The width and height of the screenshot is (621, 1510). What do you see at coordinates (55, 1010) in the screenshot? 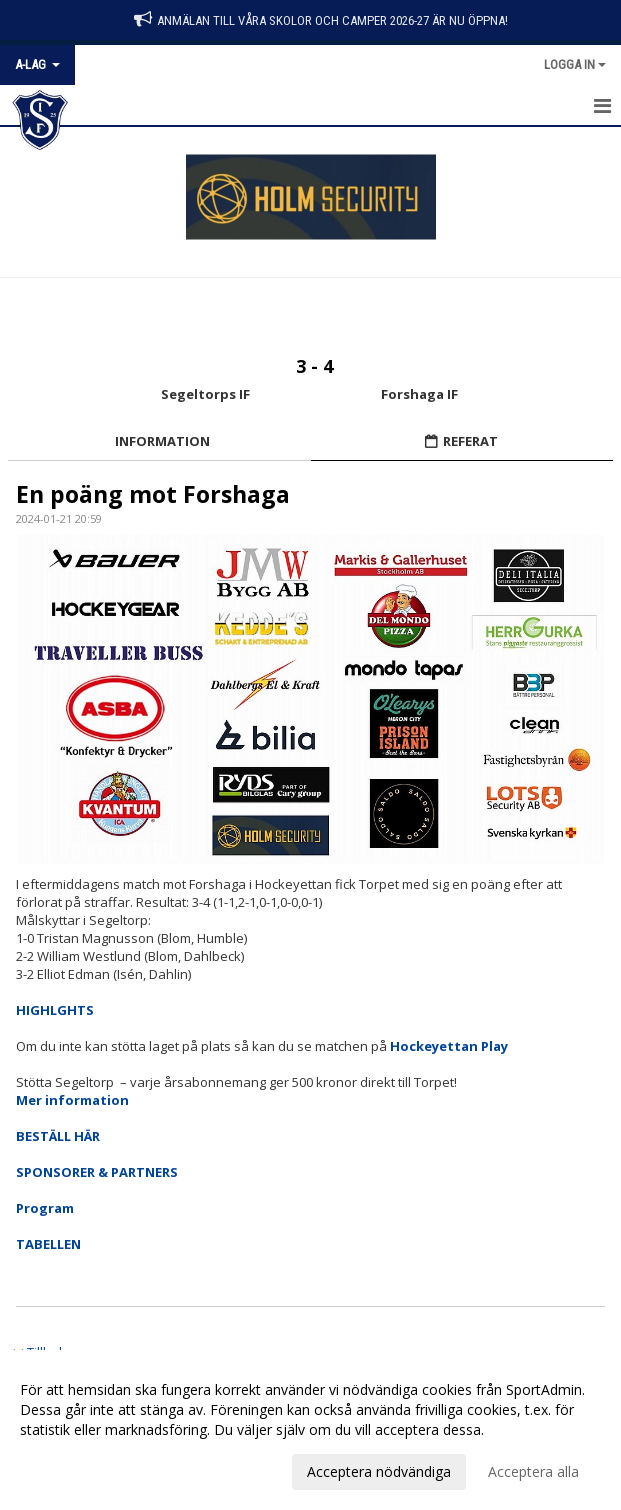
I see `HIGHLGHTS` at bounding box center [55, 1010].